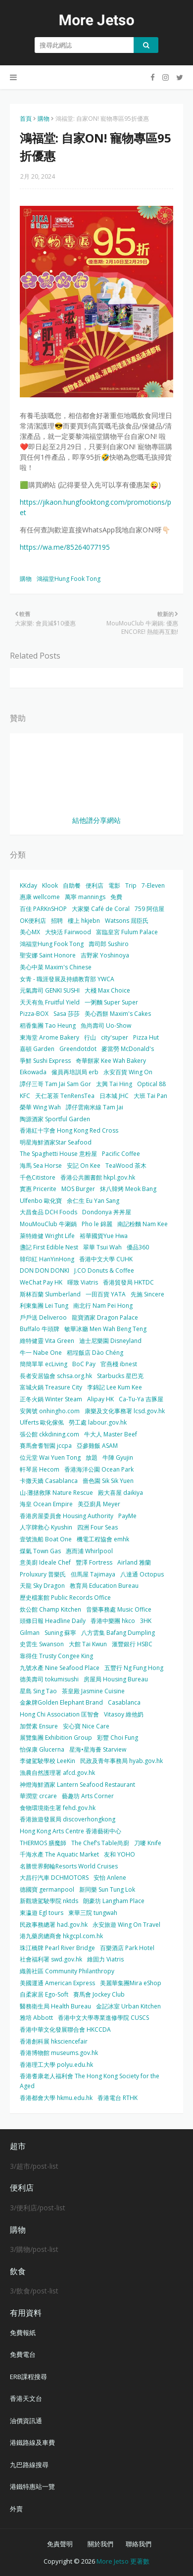  Describe the element at coordinates (150, 1096) in the screenshot. I see `大班 Tai Pan` at that location.